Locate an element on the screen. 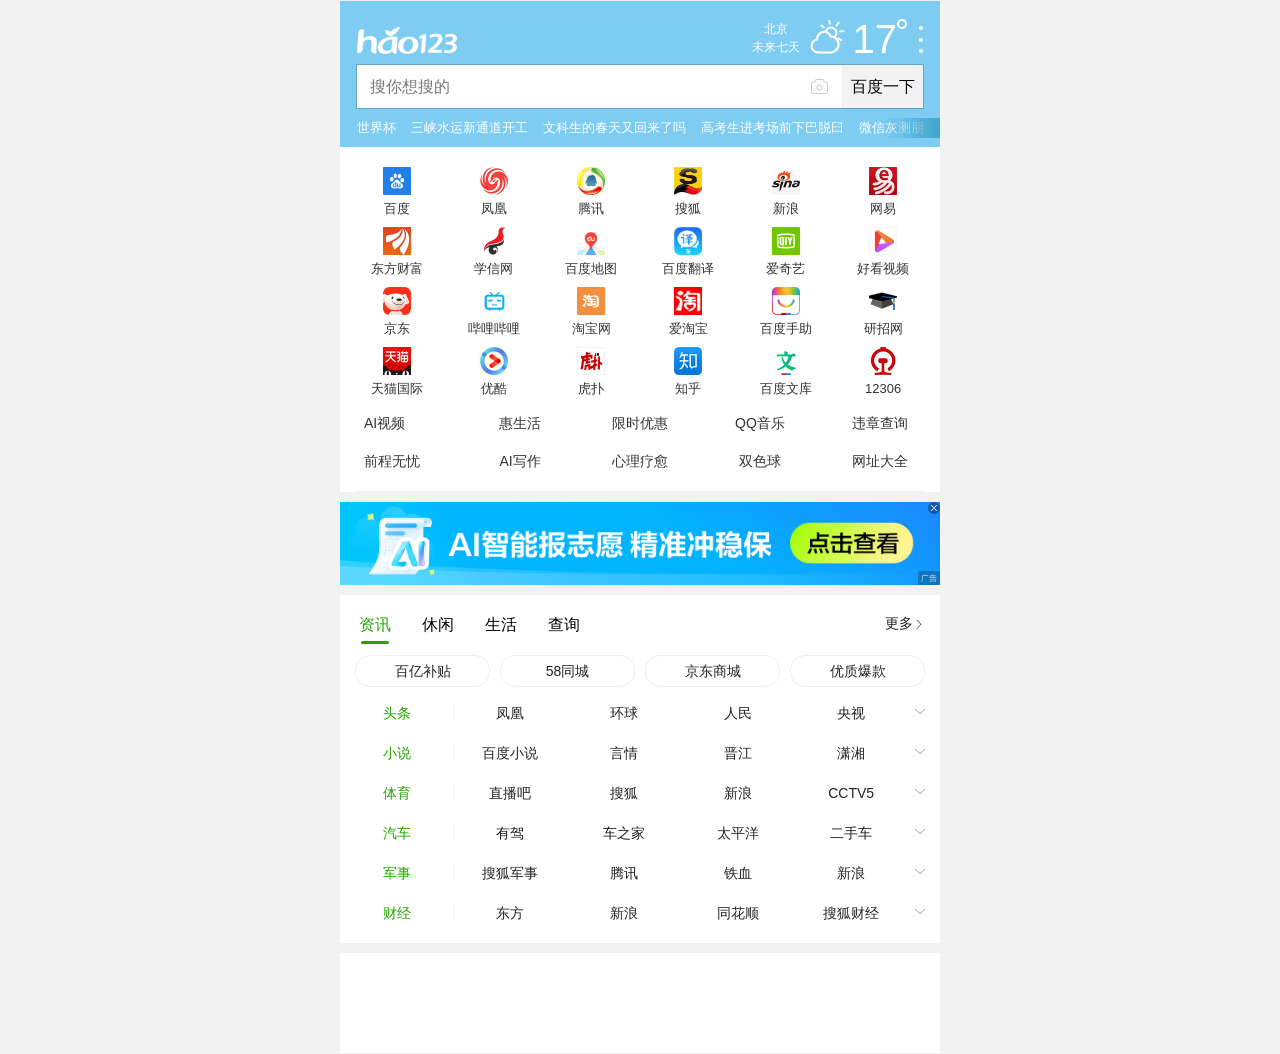  网址大全 is located at coordinates (880, 461).